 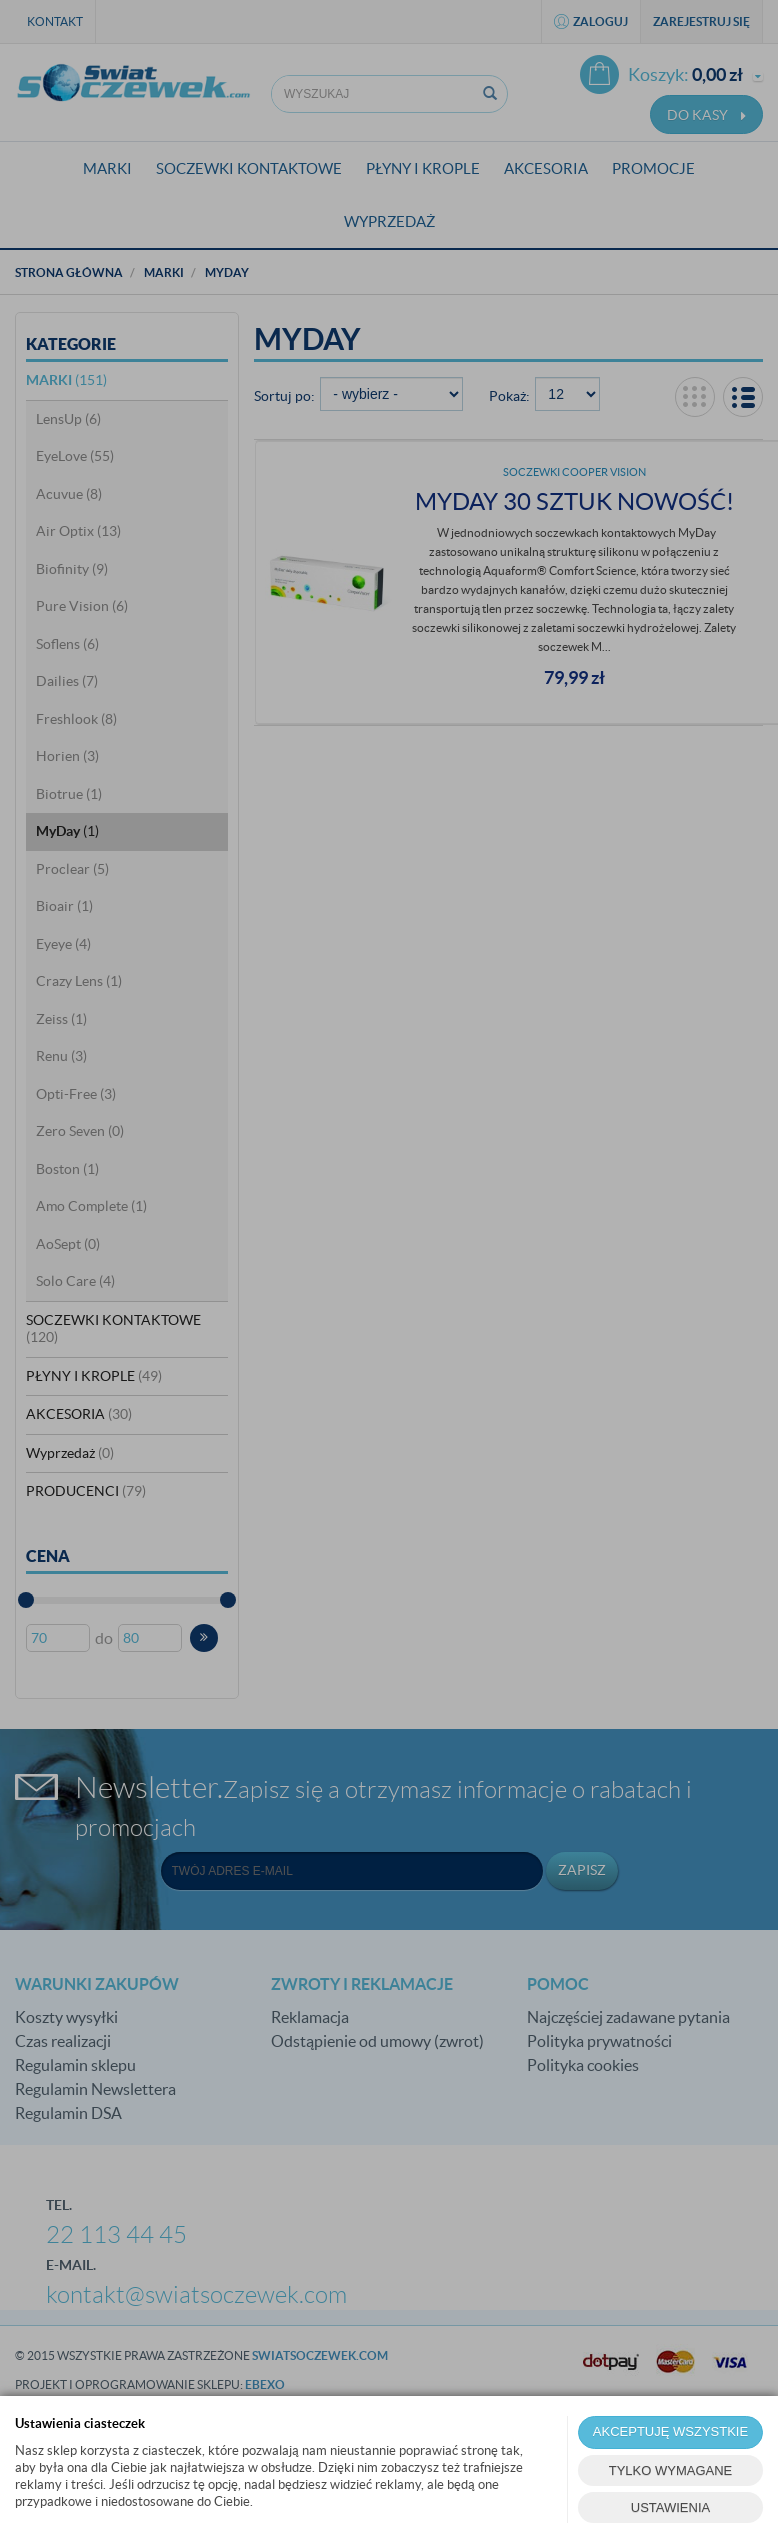 I want to click on USTAWIENIA, so click(x=670, y=2507).